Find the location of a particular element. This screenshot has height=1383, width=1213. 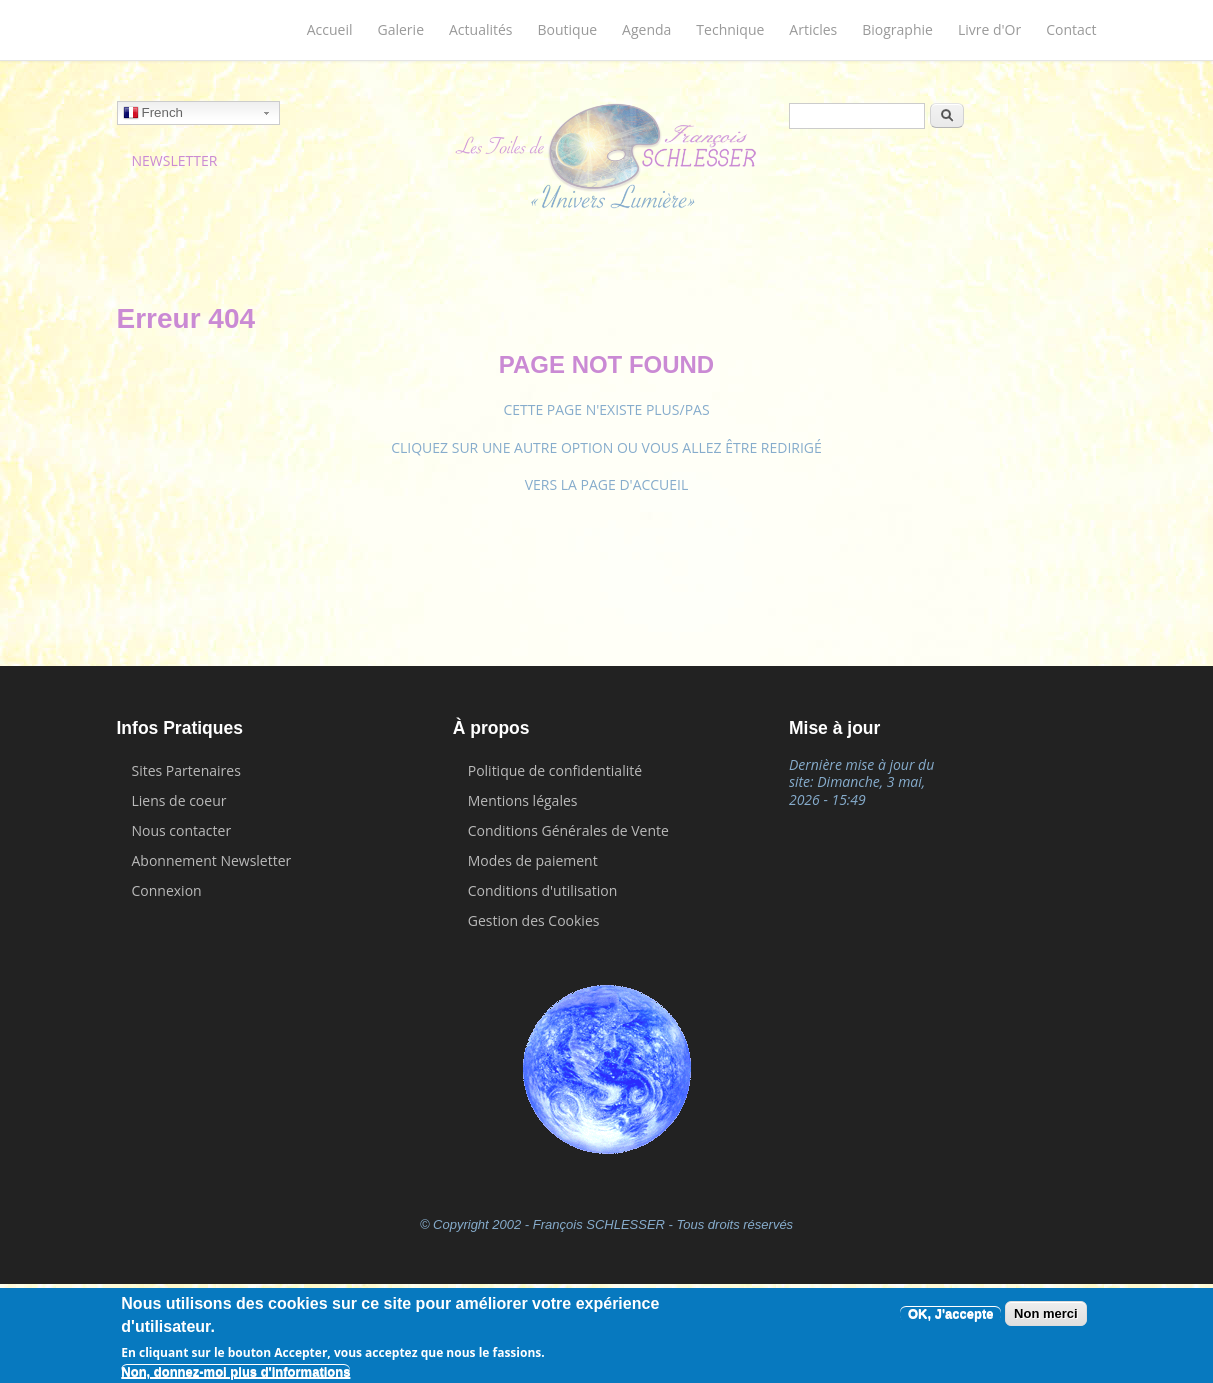

Mentions légales is located at coordinates (523, 800).